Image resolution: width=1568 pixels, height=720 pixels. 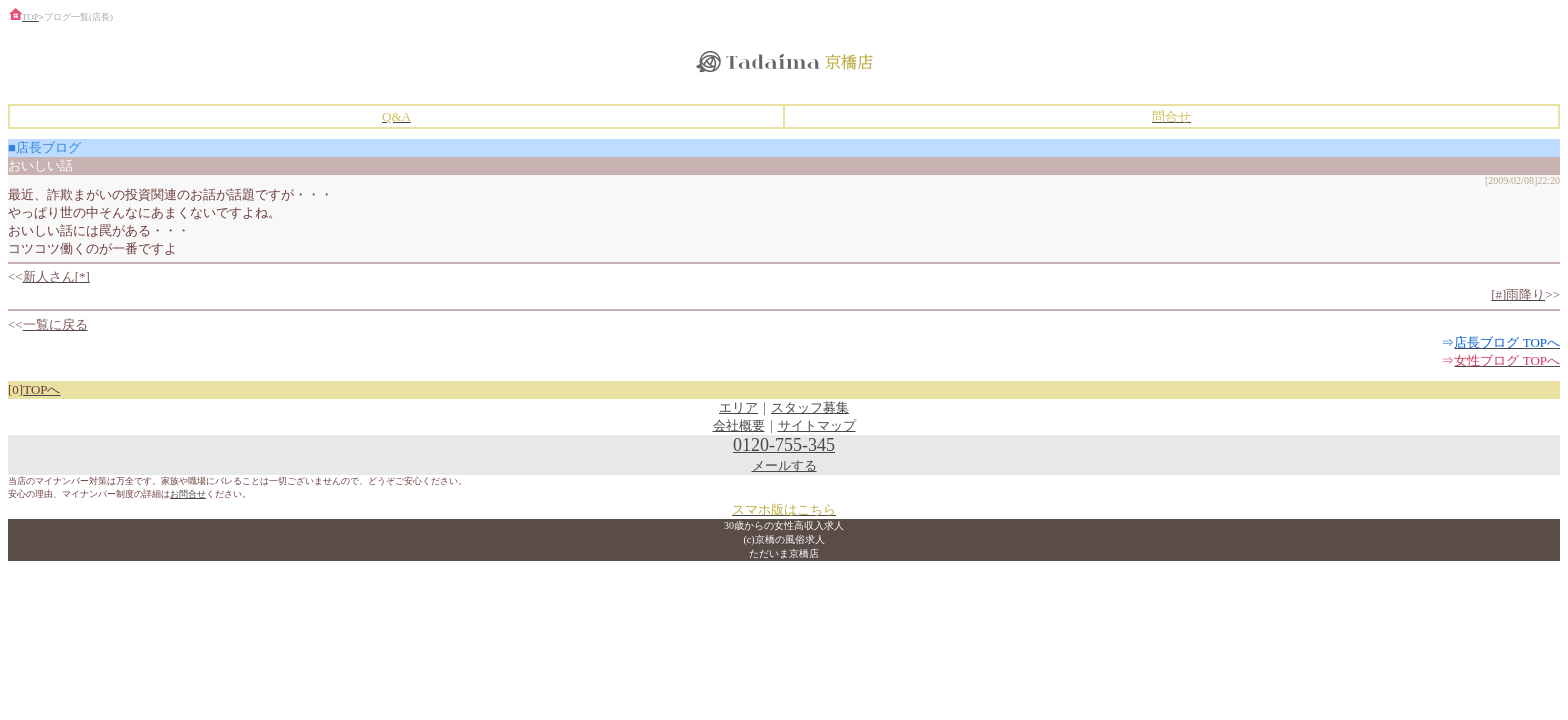 What do you see at coordinates (739, 425) in the screenshot?
I see `会社概要` at bounding box center [739, 425].